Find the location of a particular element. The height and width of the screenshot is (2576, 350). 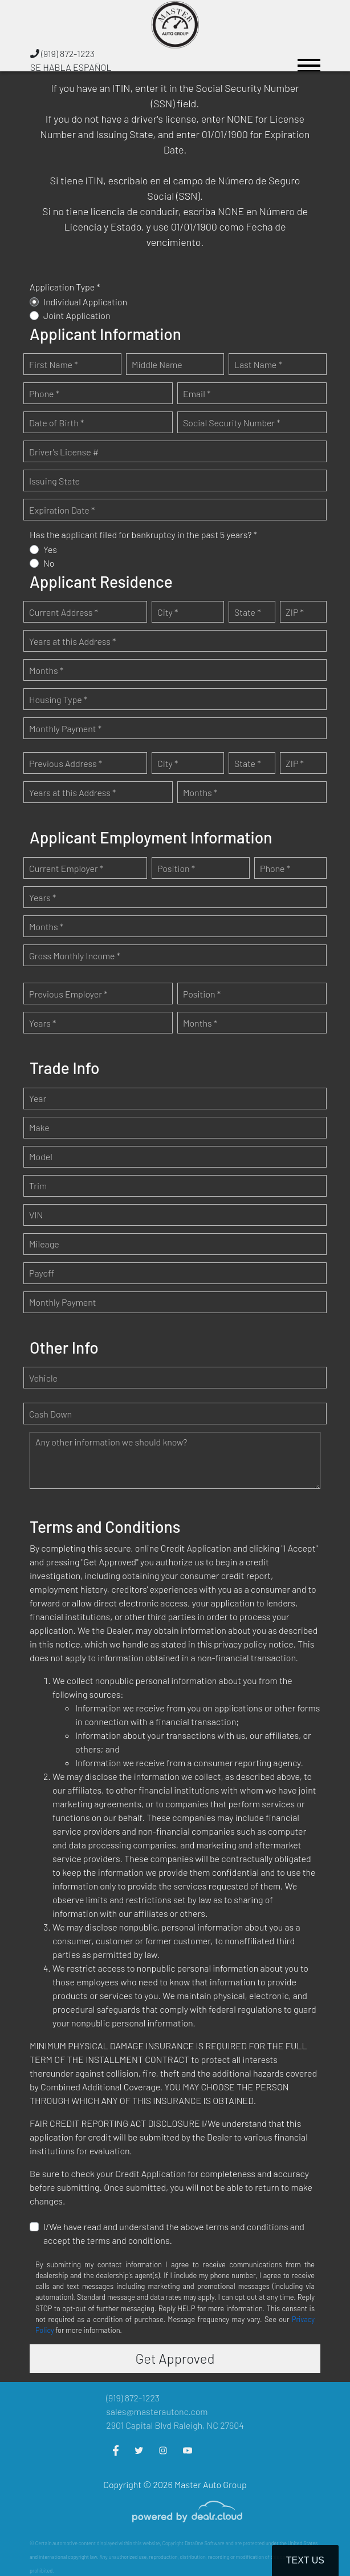

Last Name * is located at coordinates (258, 364).